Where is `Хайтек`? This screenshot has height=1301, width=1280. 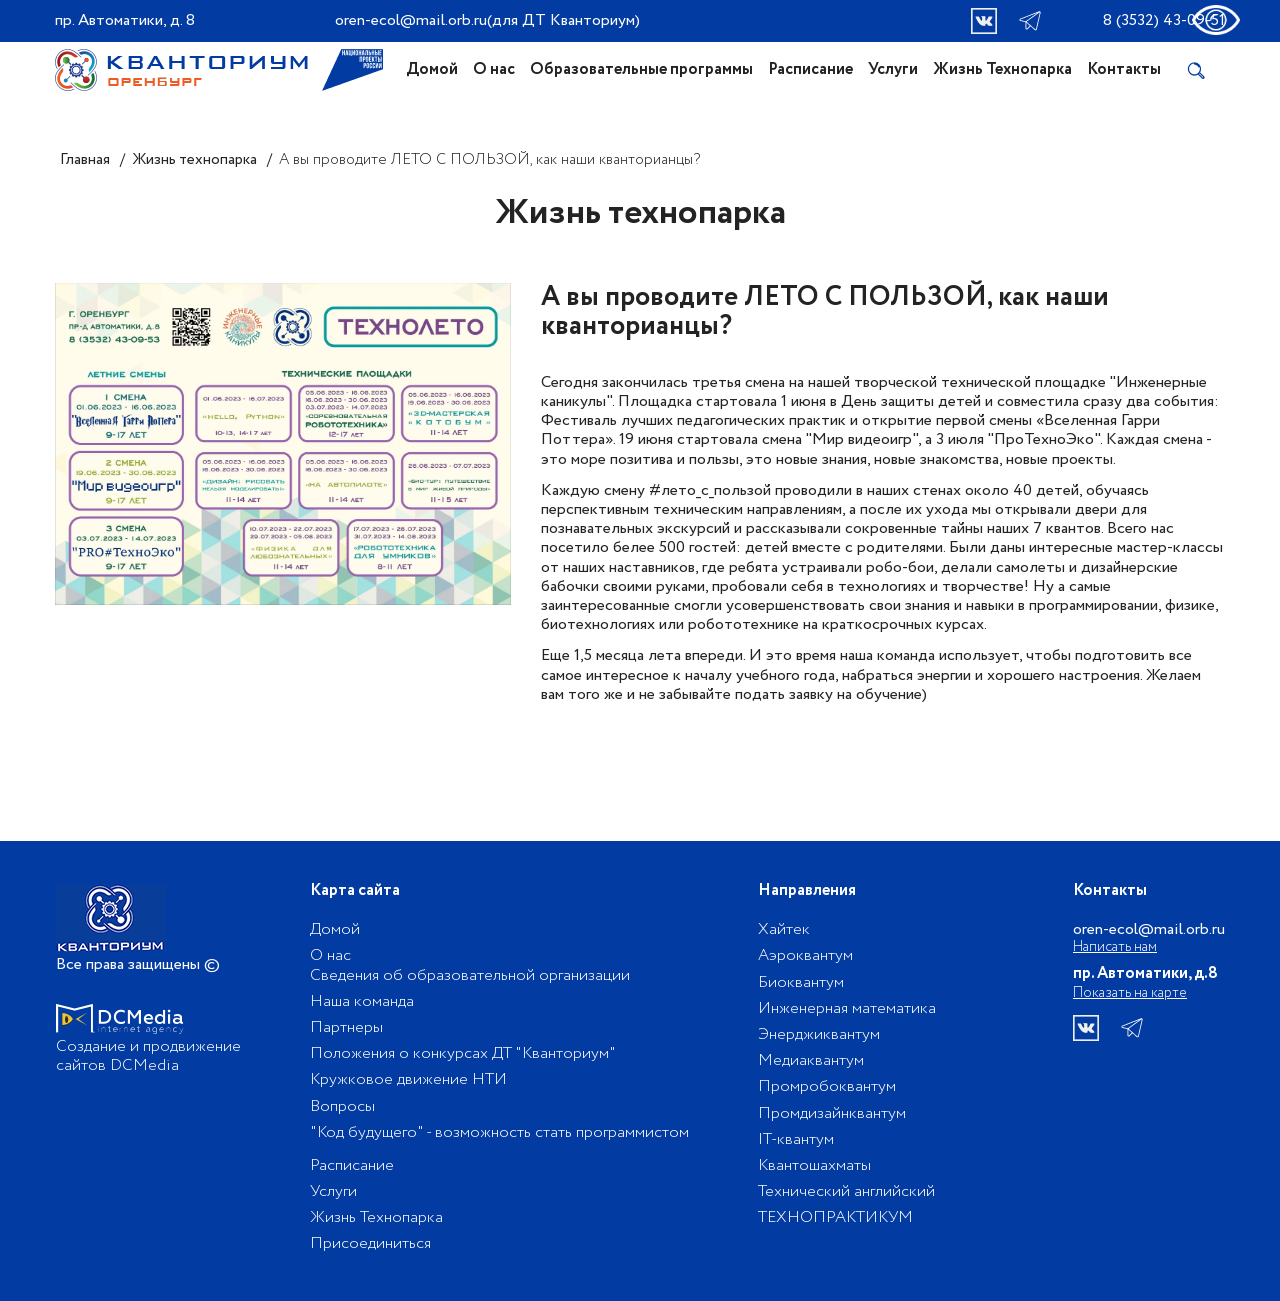
Хайтек is located at coordinates (784, 929).